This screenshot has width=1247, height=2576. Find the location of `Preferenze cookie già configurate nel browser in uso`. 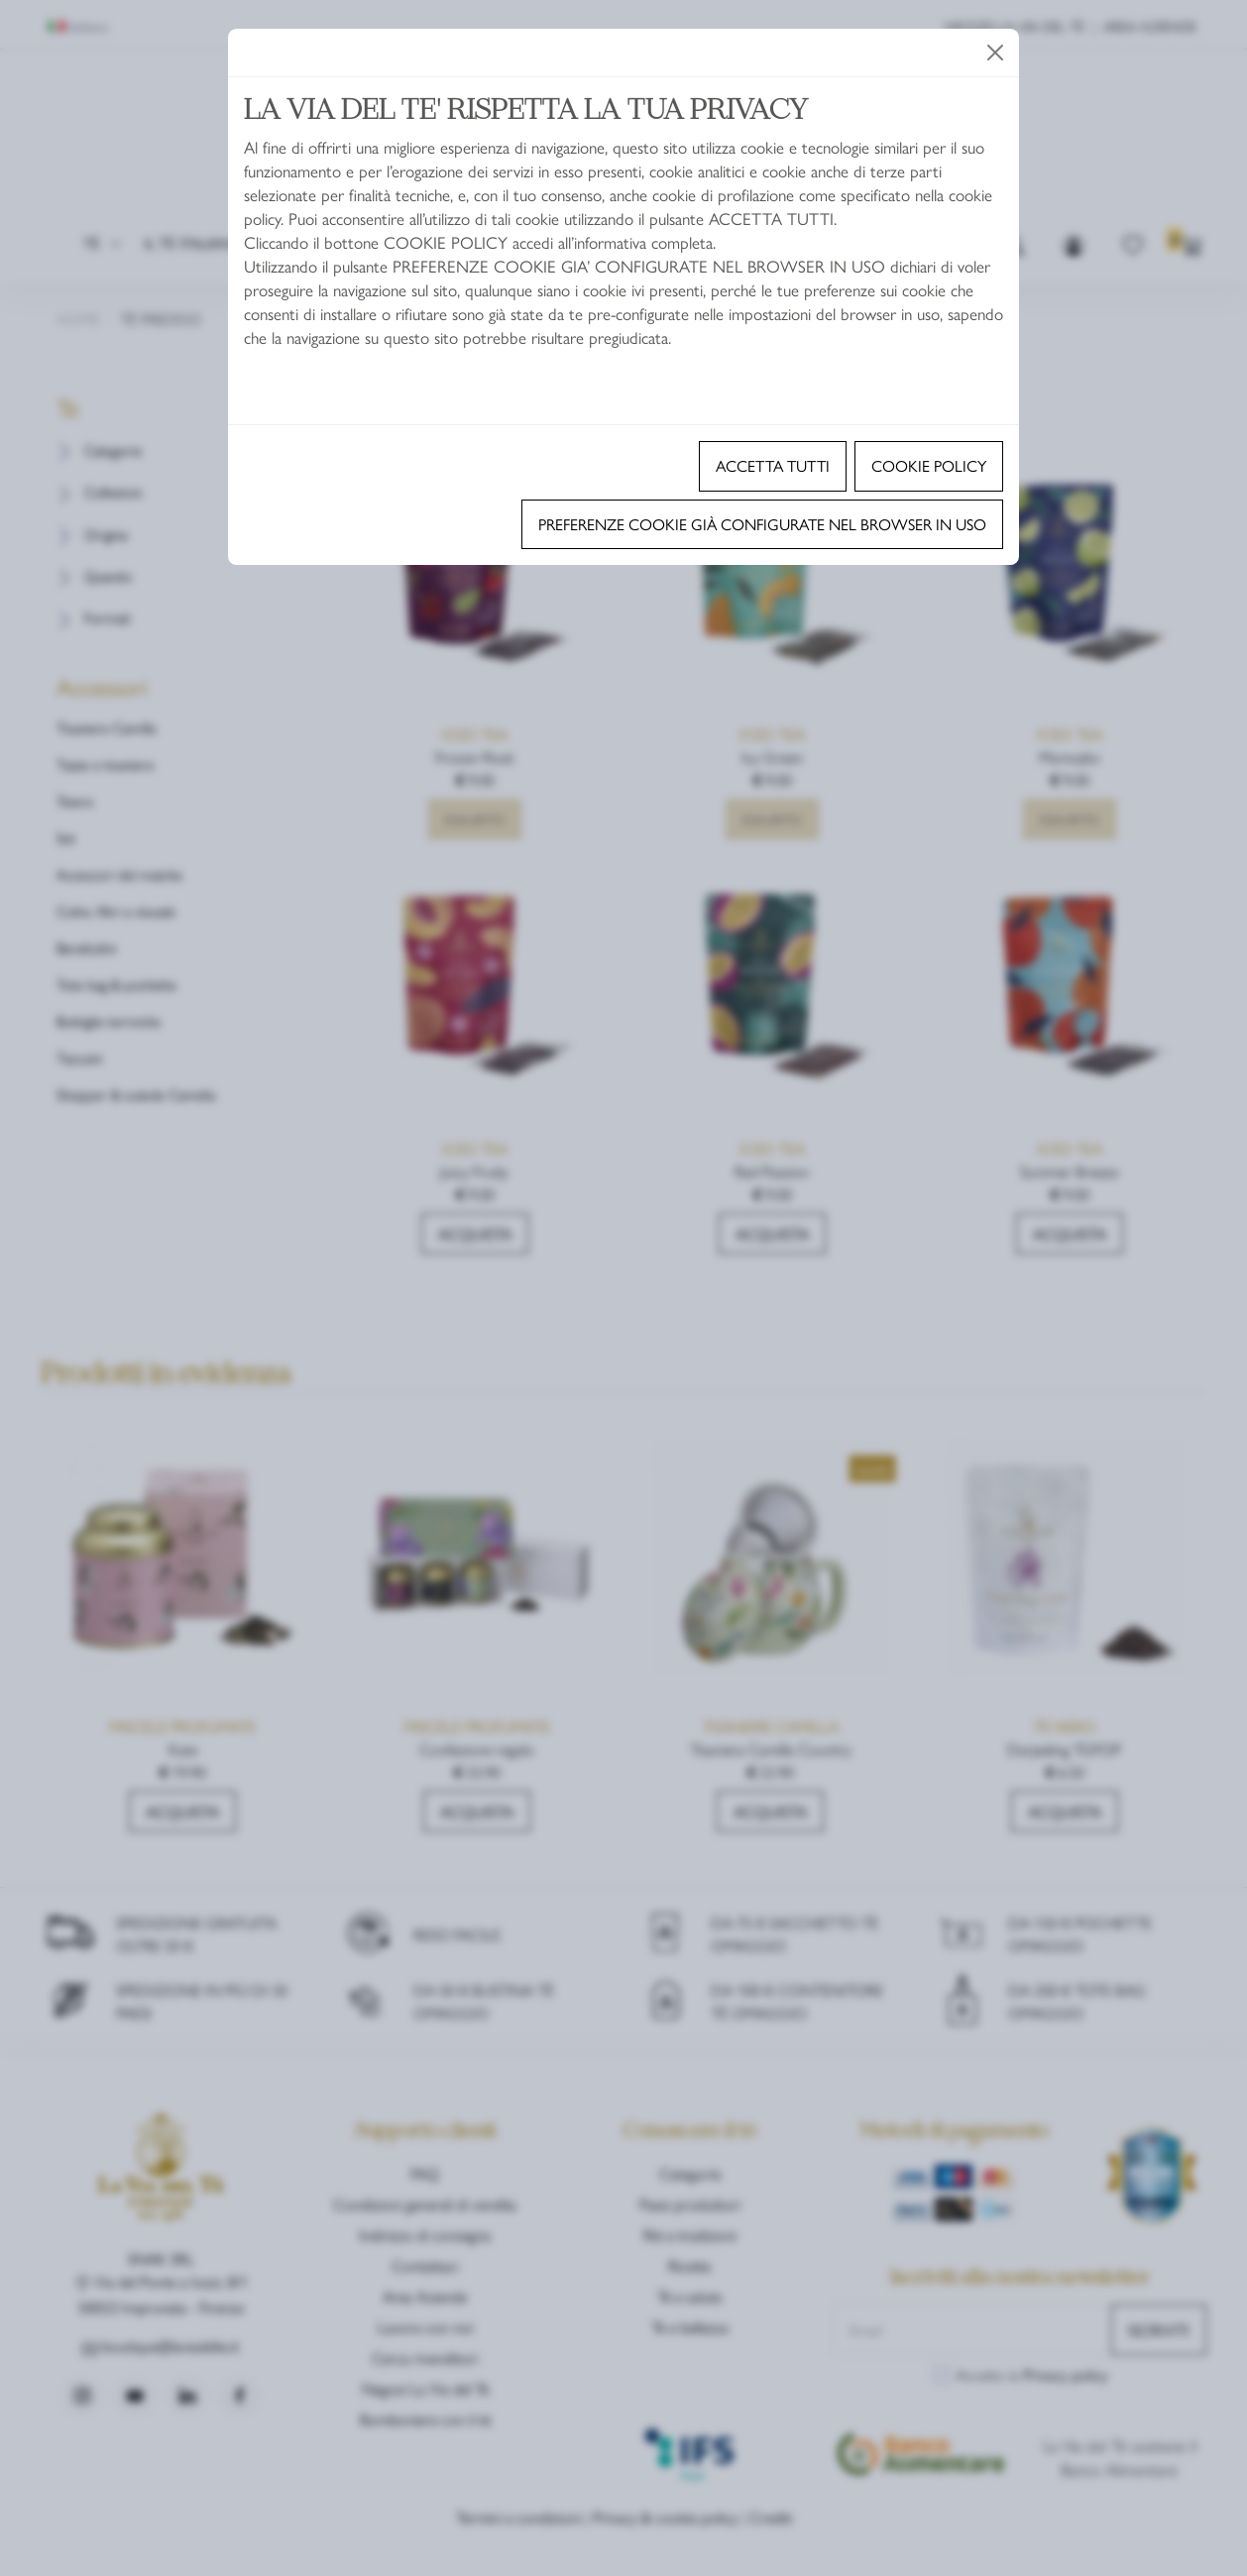

Preferenze cookie già configurate nel browser in uso is located at coordinates (762, 523).